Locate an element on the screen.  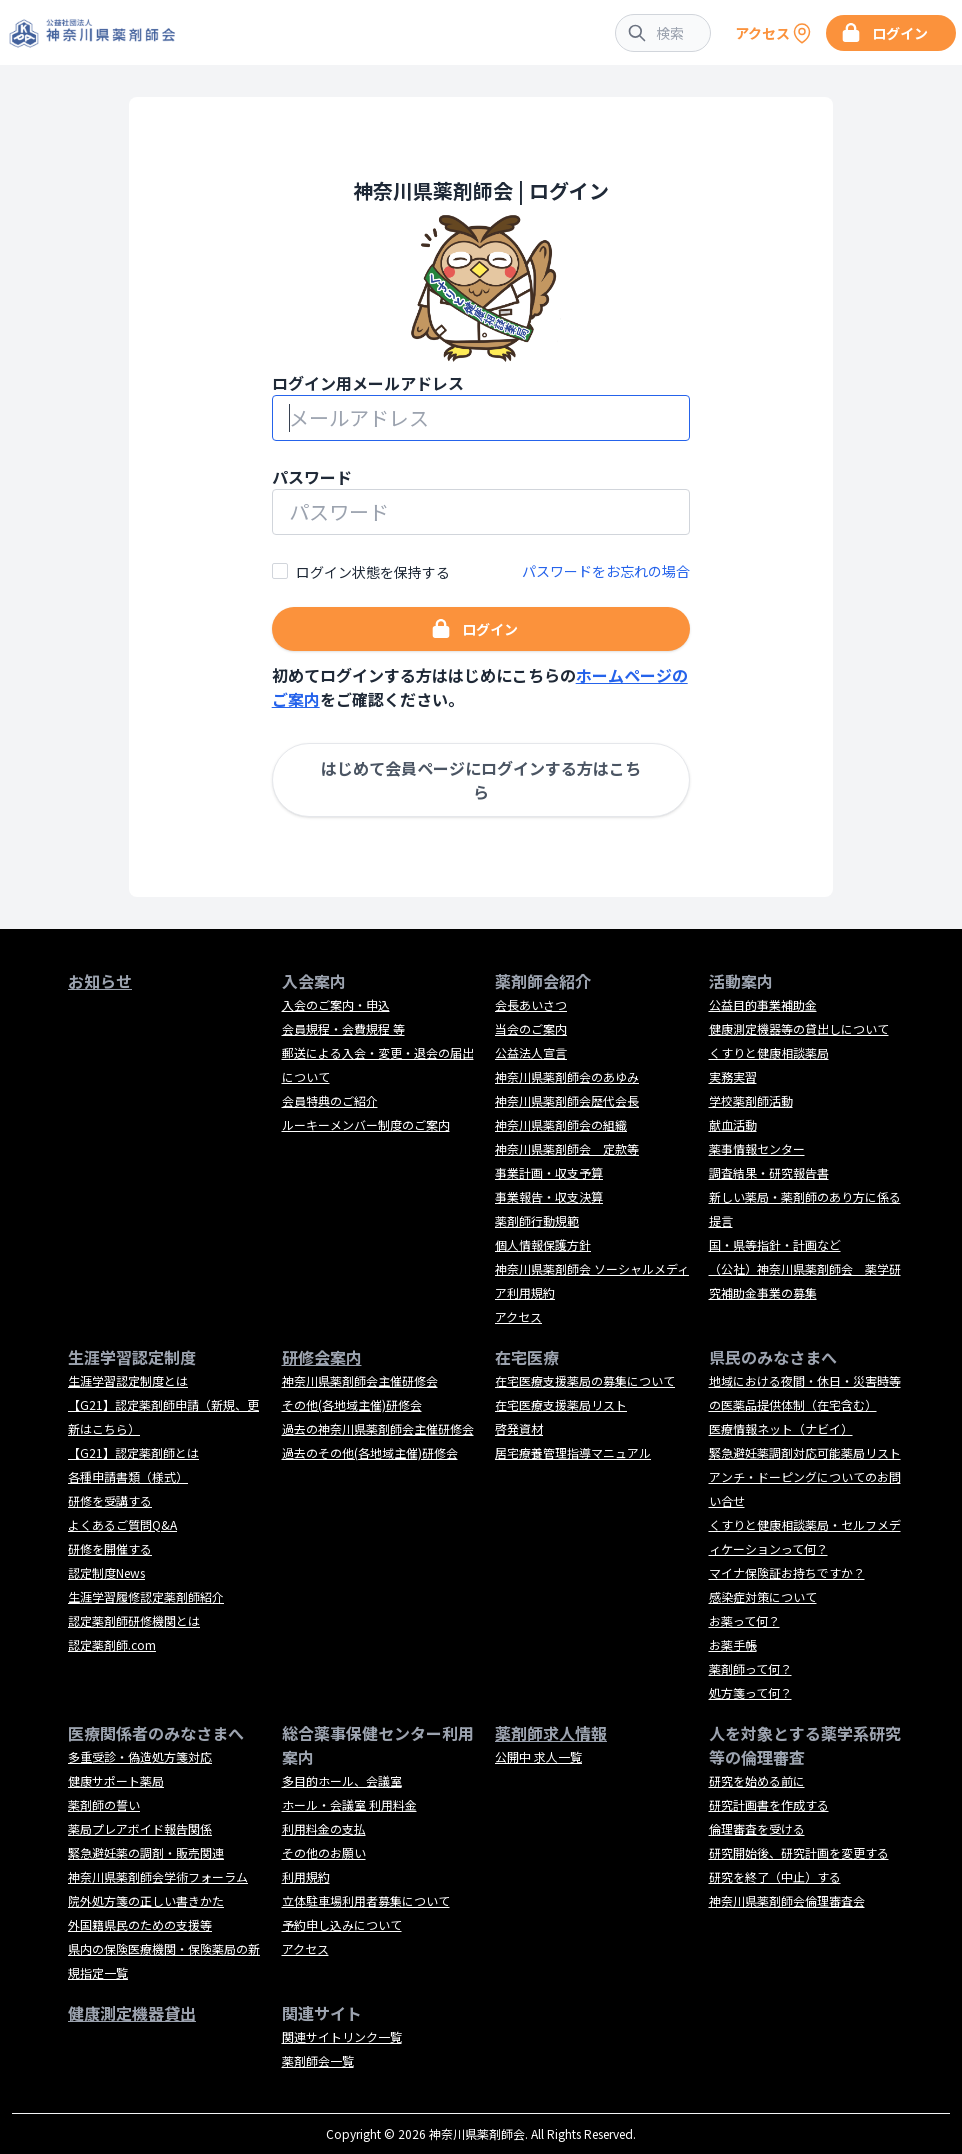
調査結果・研究報告書 is located at coordinates (769, 1172).